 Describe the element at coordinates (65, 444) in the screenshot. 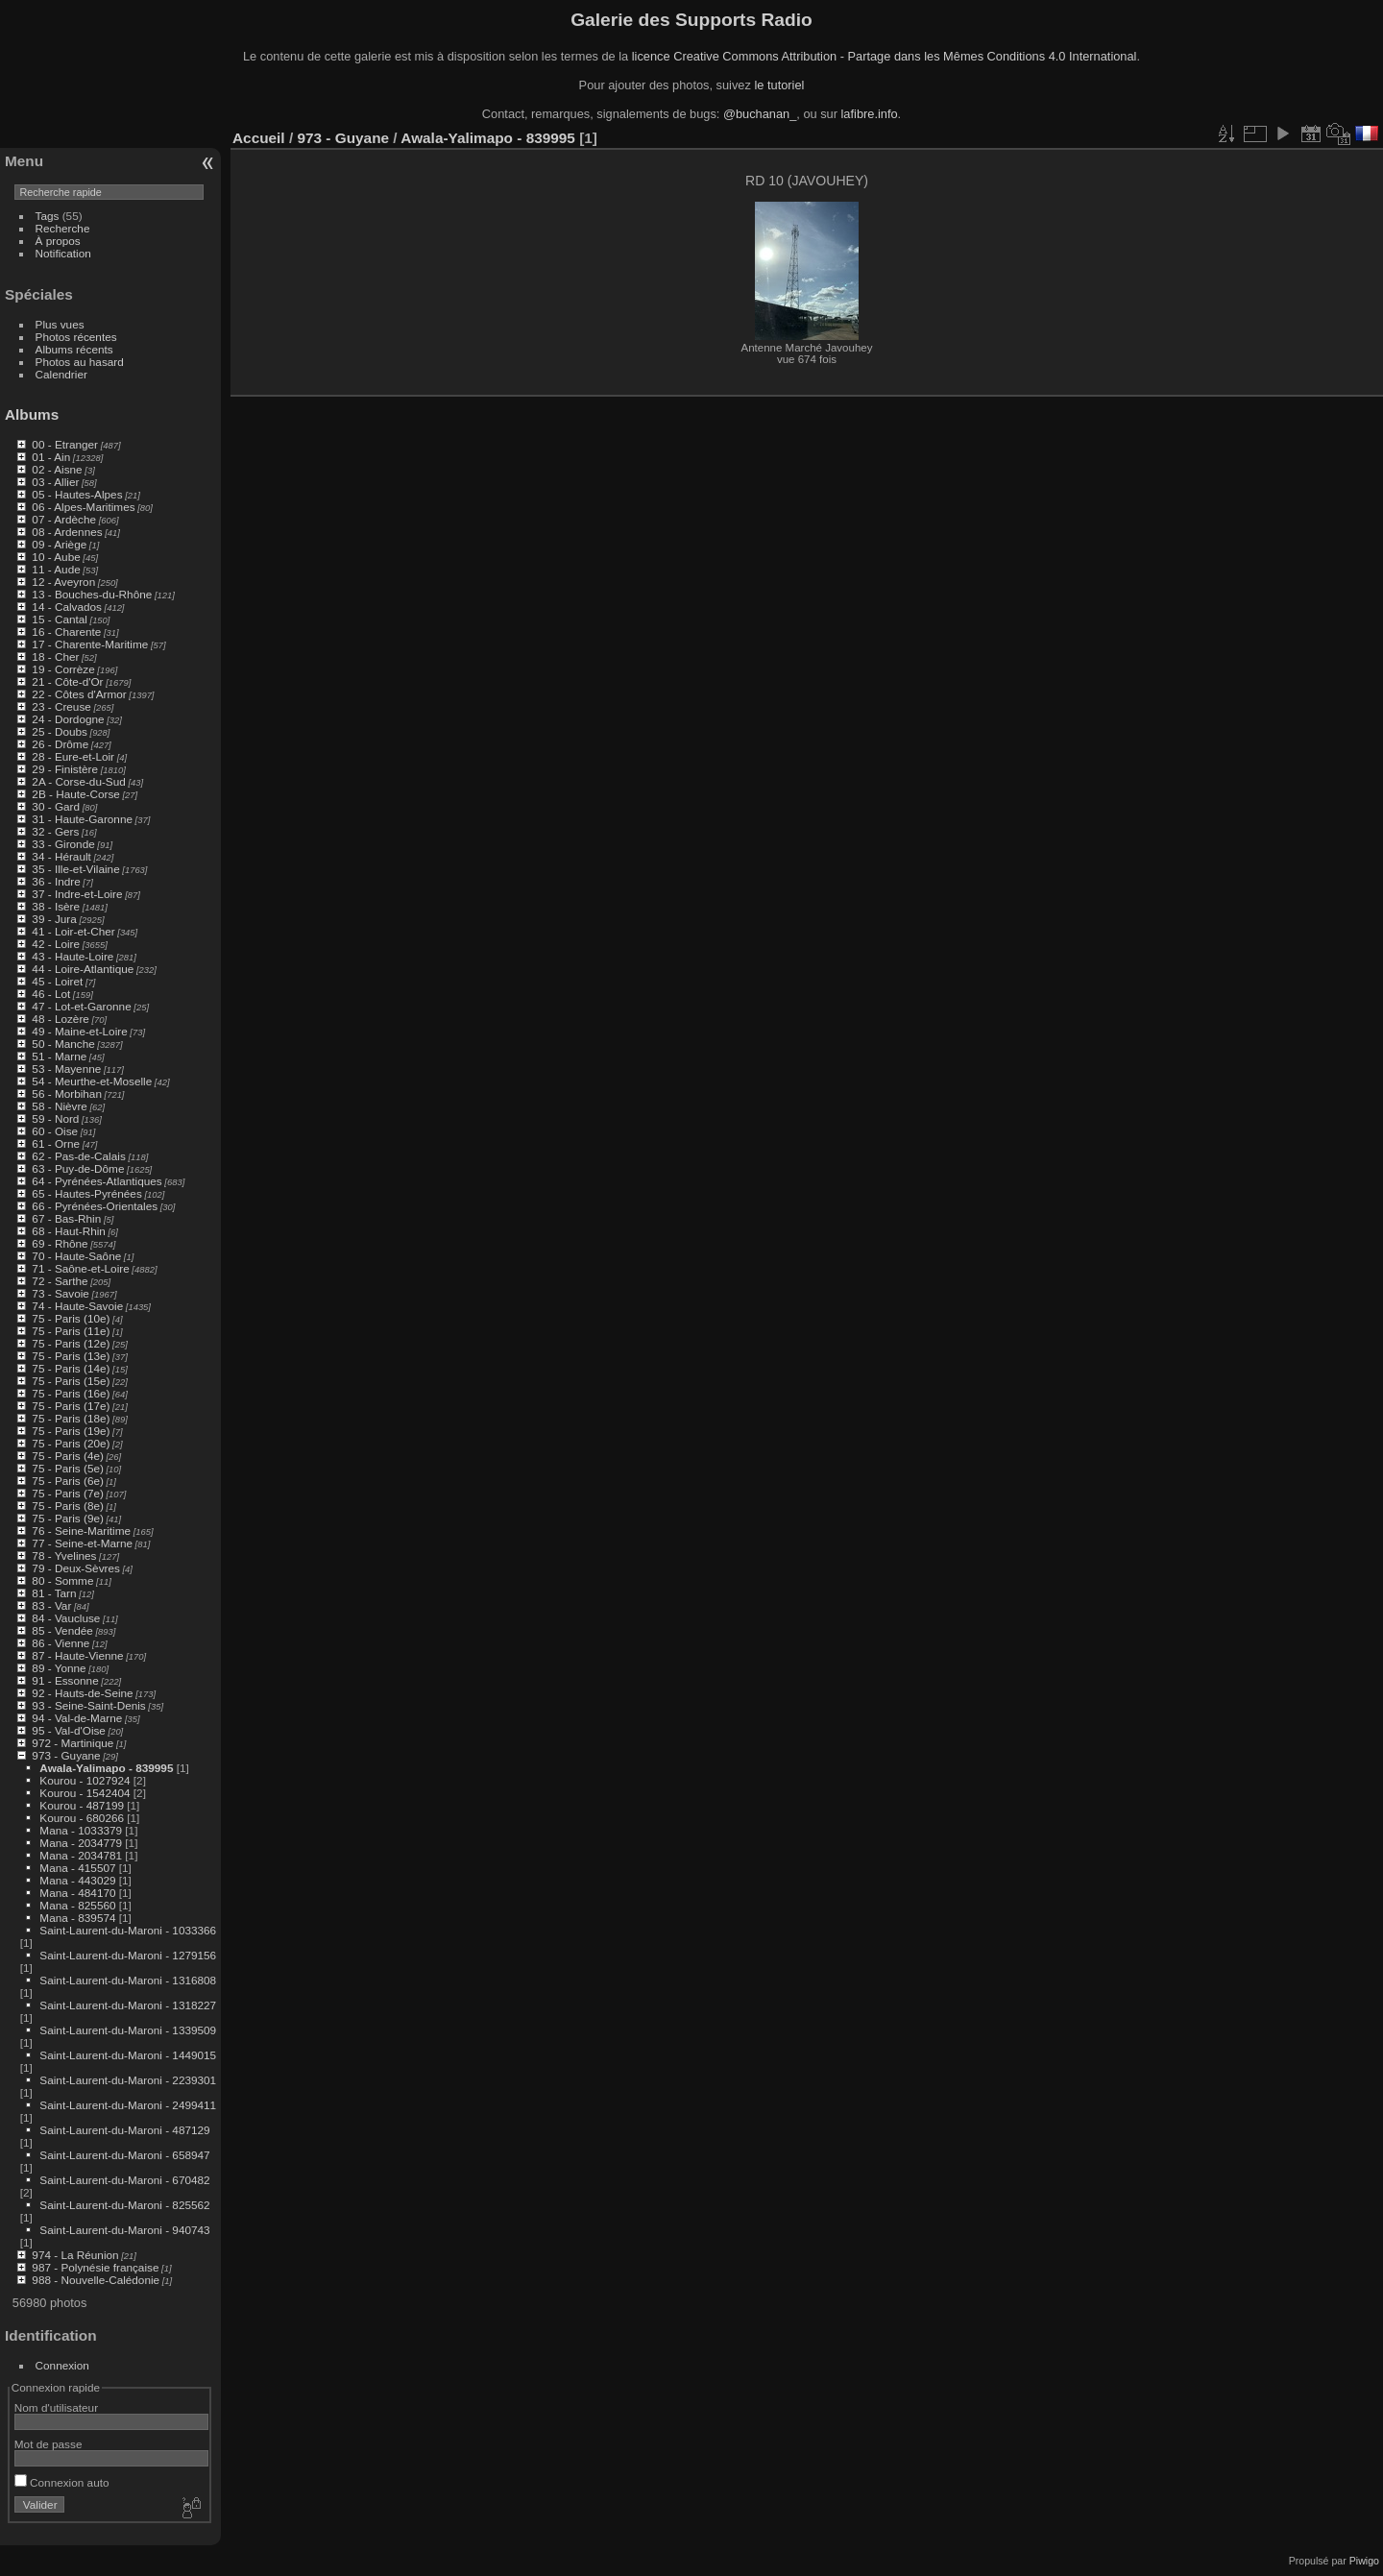

I see `00 - Etranger` at that location.